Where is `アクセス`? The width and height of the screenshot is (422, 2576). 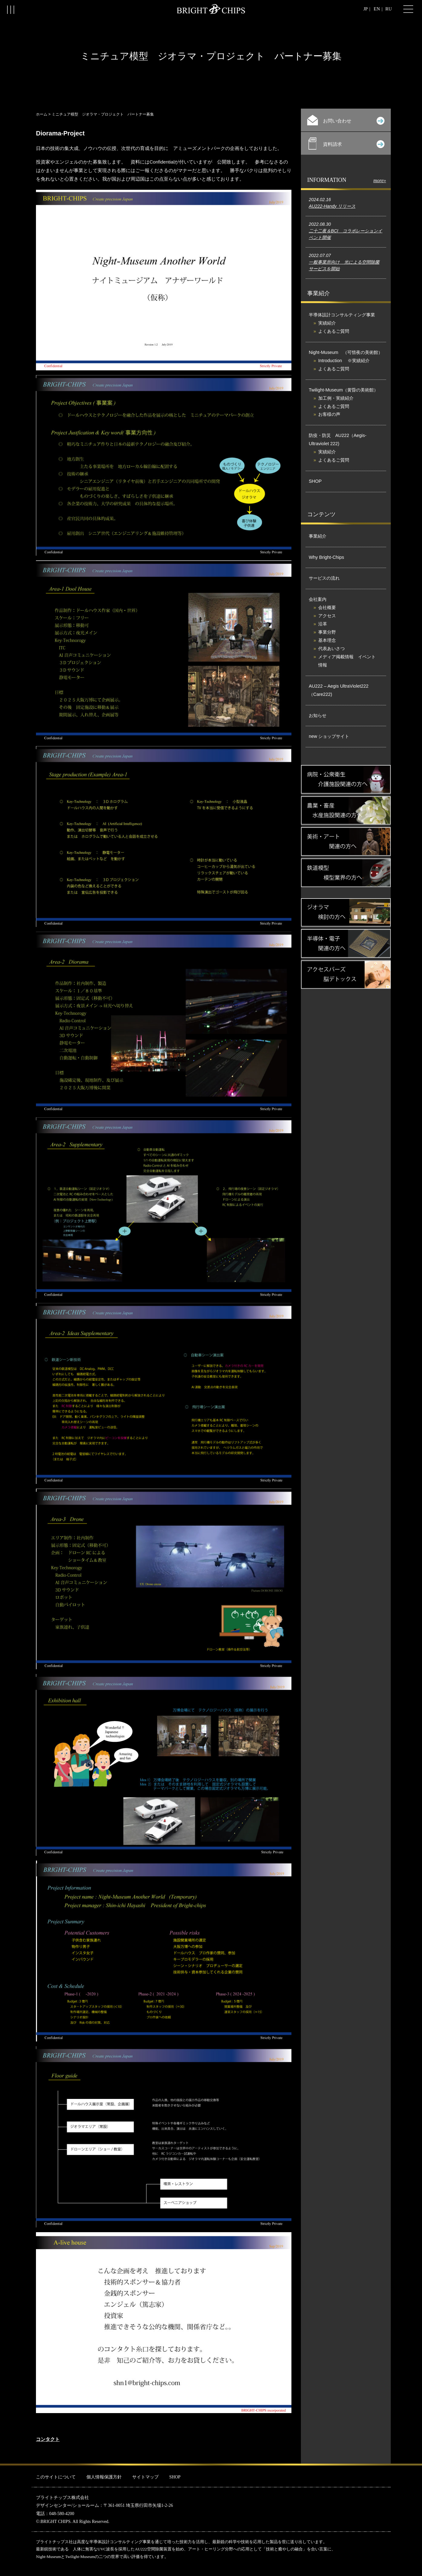 アクセス is located at coordinates (327, 615).